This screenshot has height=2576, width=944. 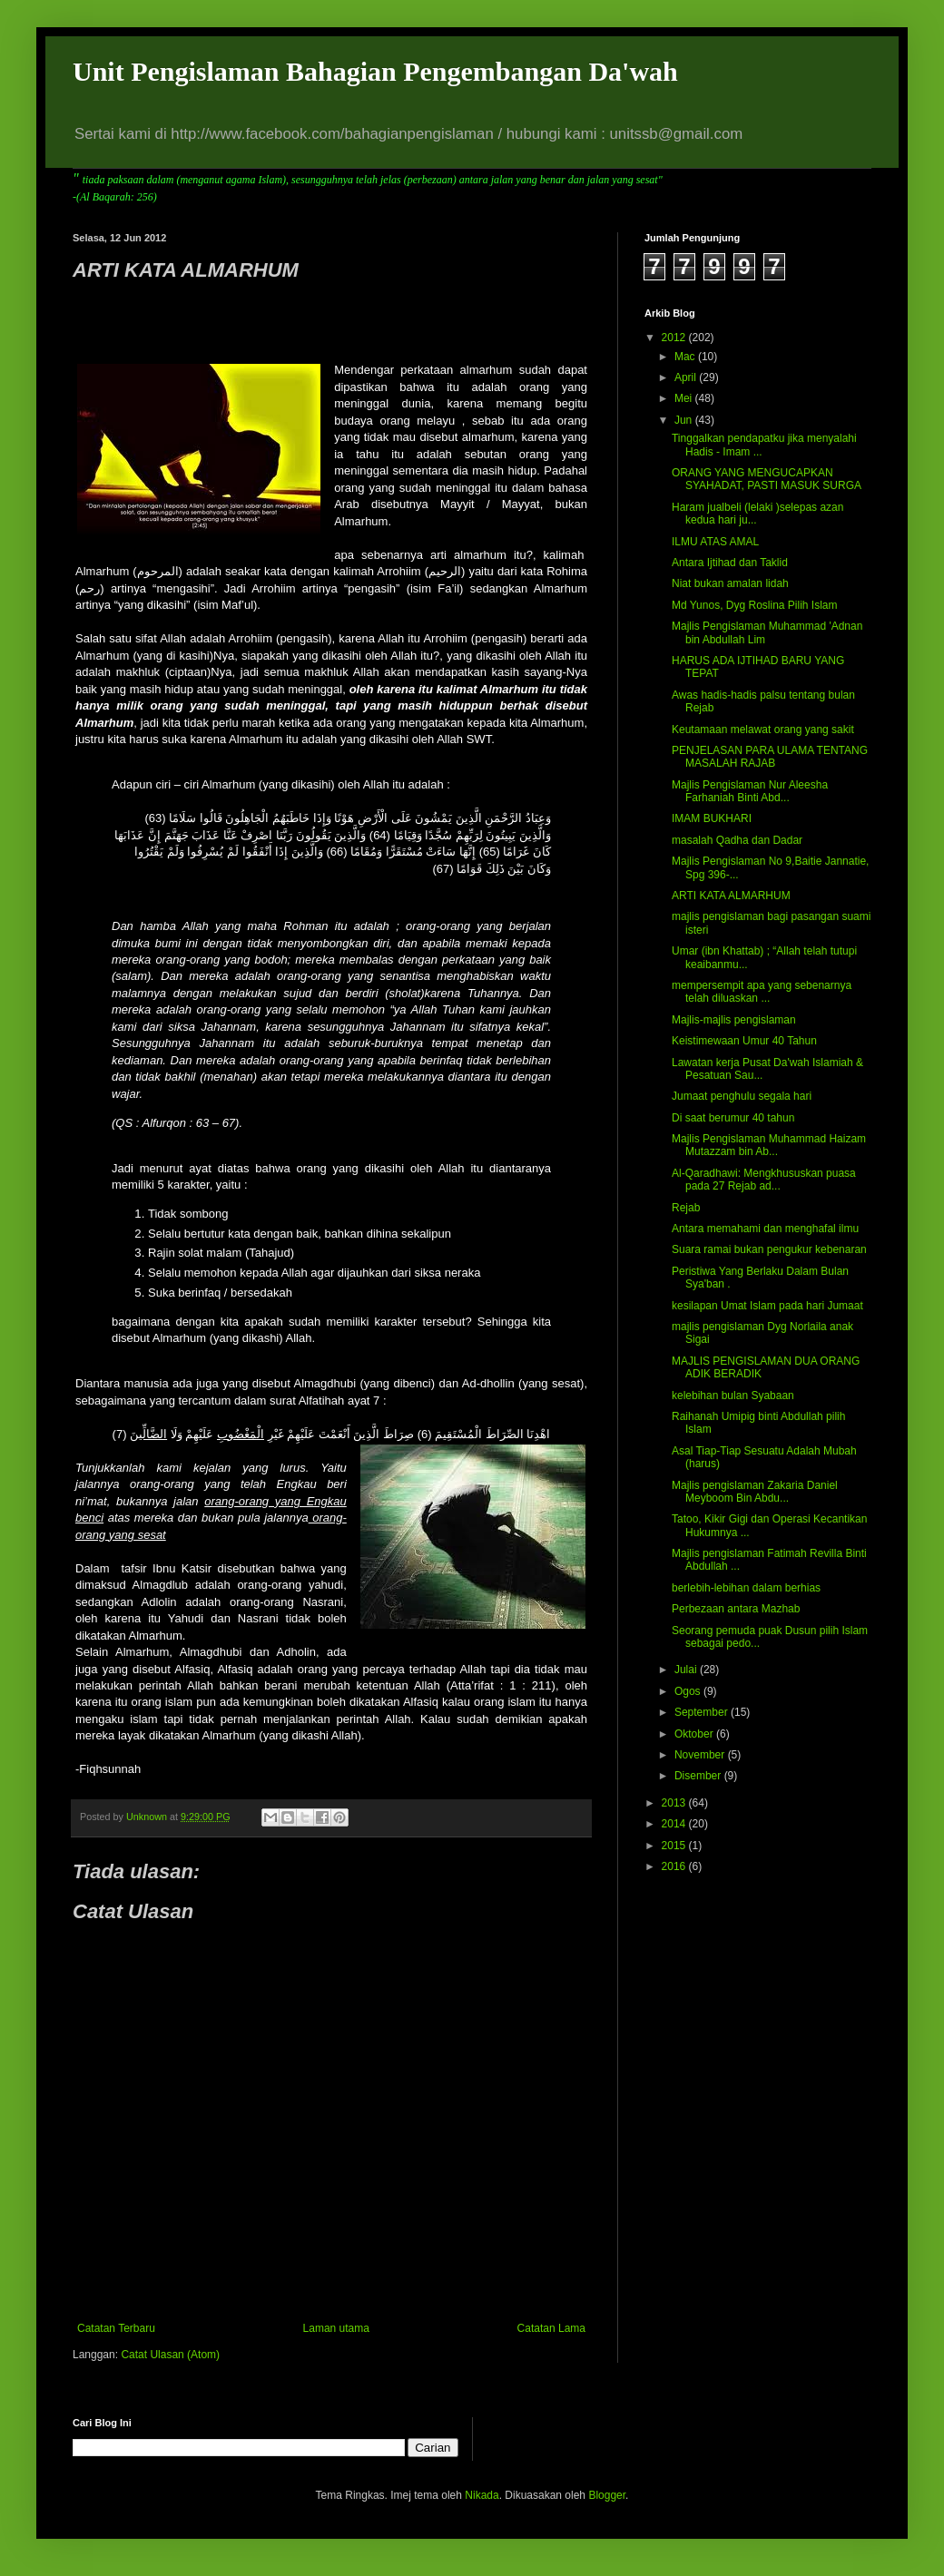 I want to click on Unit Pengislaman Bahagian Pengembangan Da'wah, so click(x=375, y=71).